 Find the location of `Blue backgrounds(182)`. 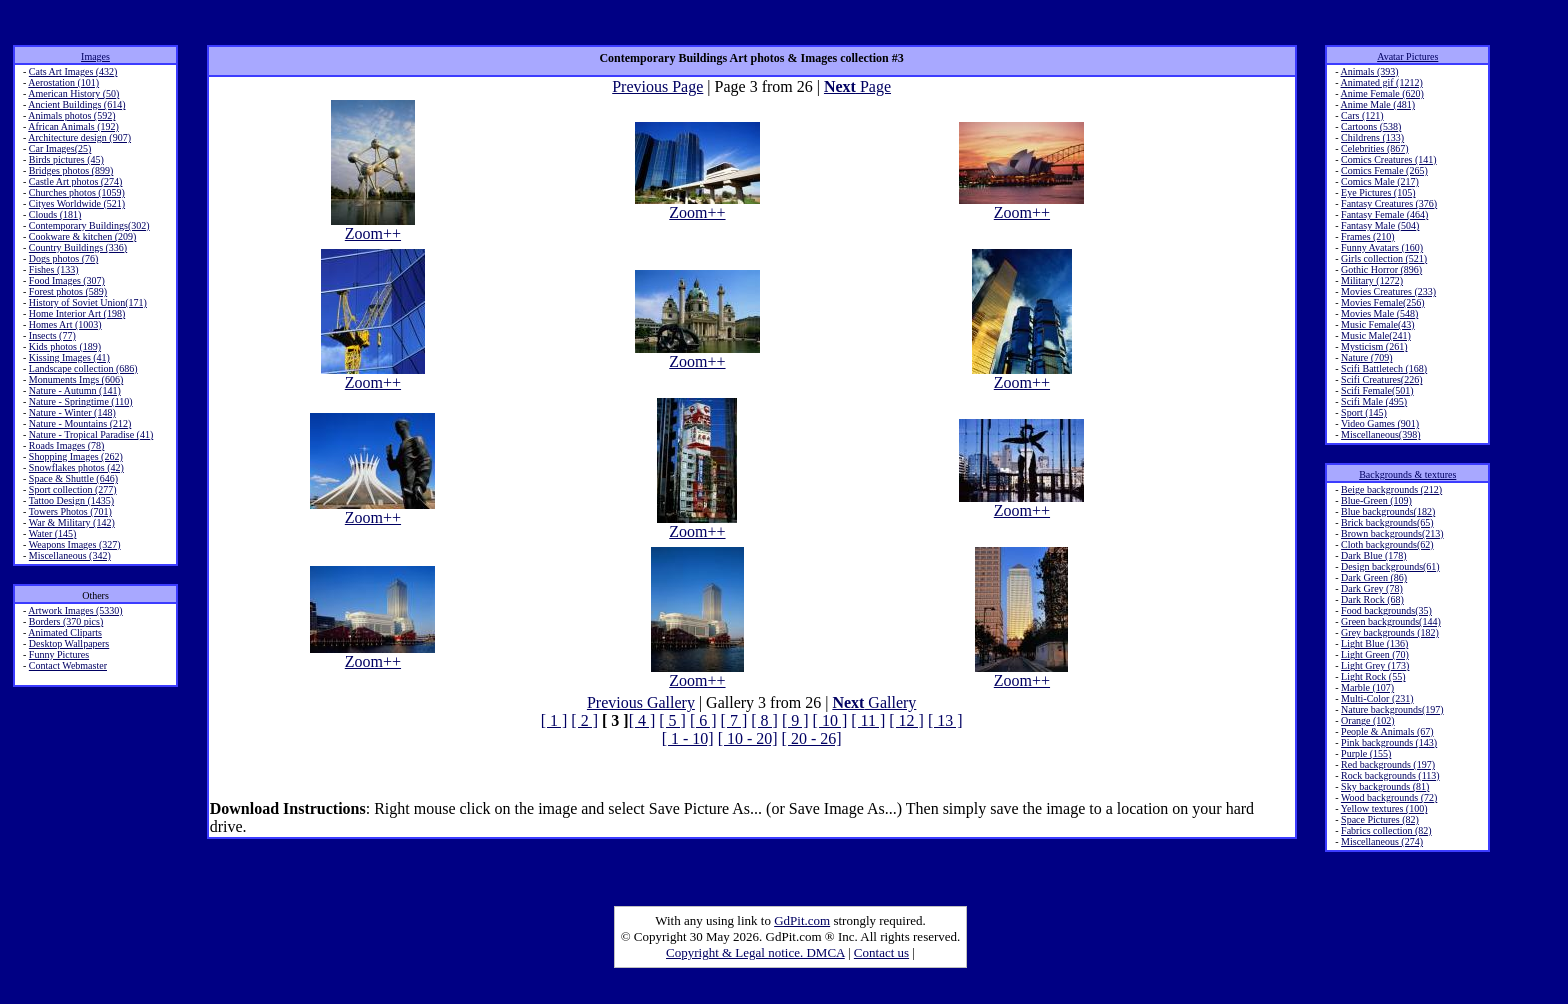

Blue backgrounds(182) is located at coordinates (1388, 511).